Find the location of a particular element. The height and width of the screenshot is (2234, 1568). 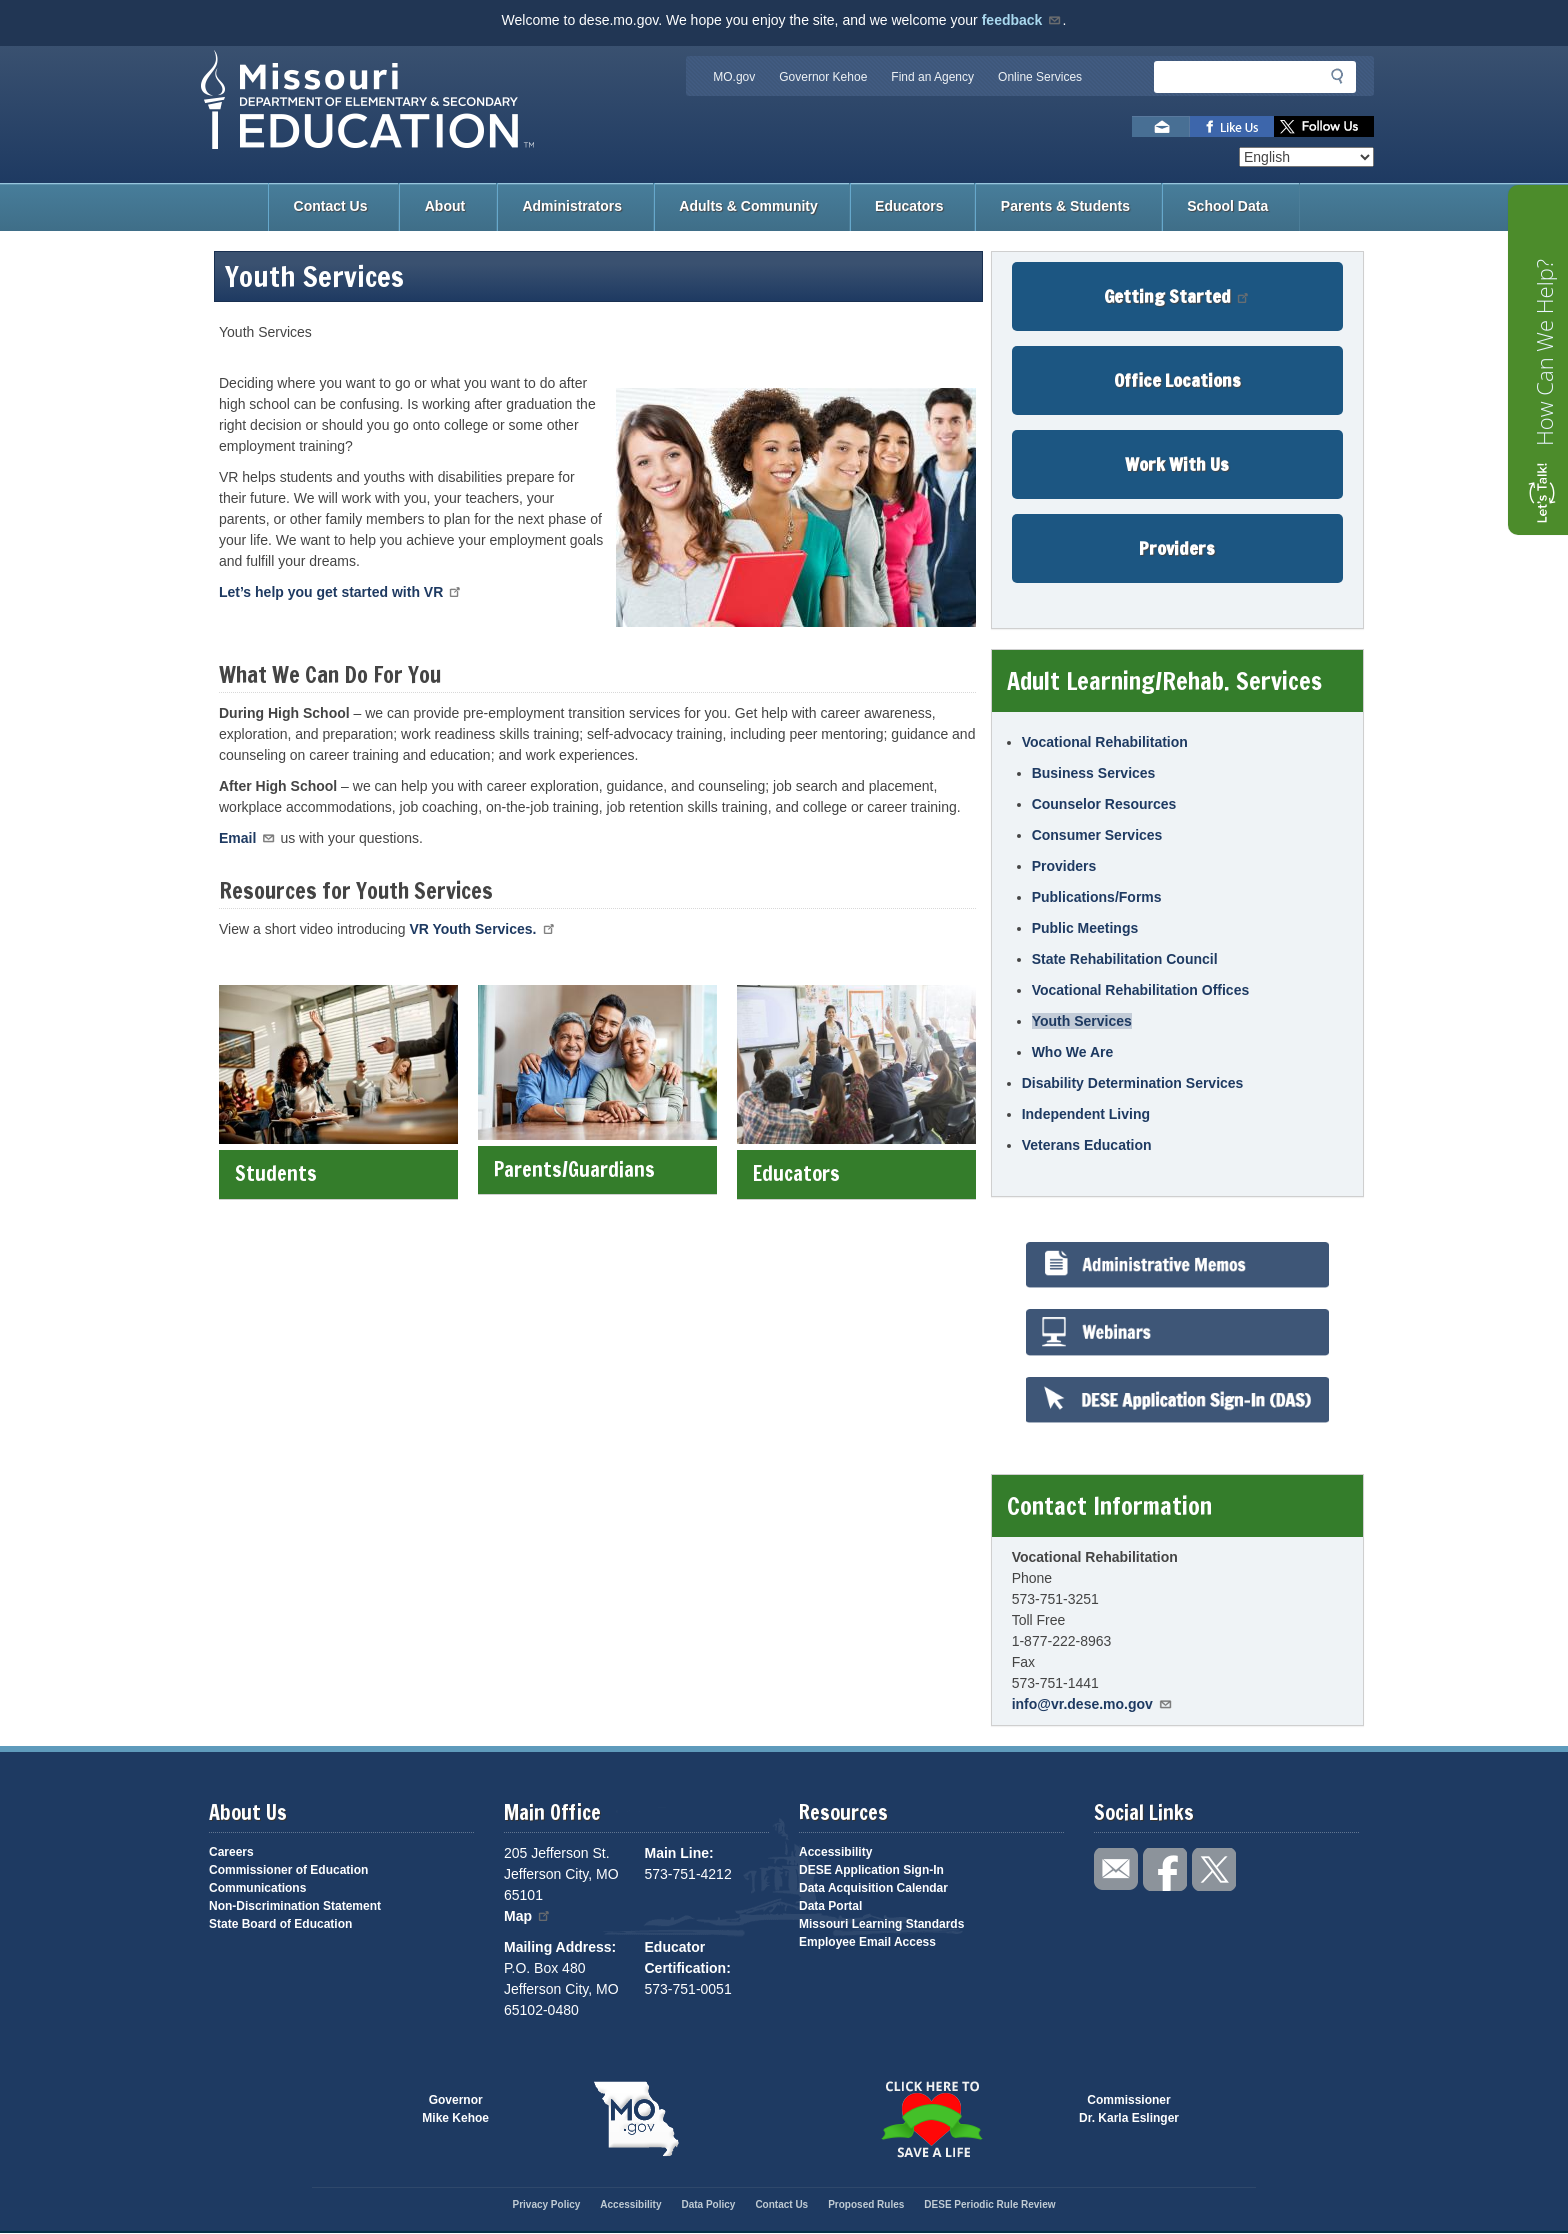

Accessibility is located at coordinates (835, 1852).